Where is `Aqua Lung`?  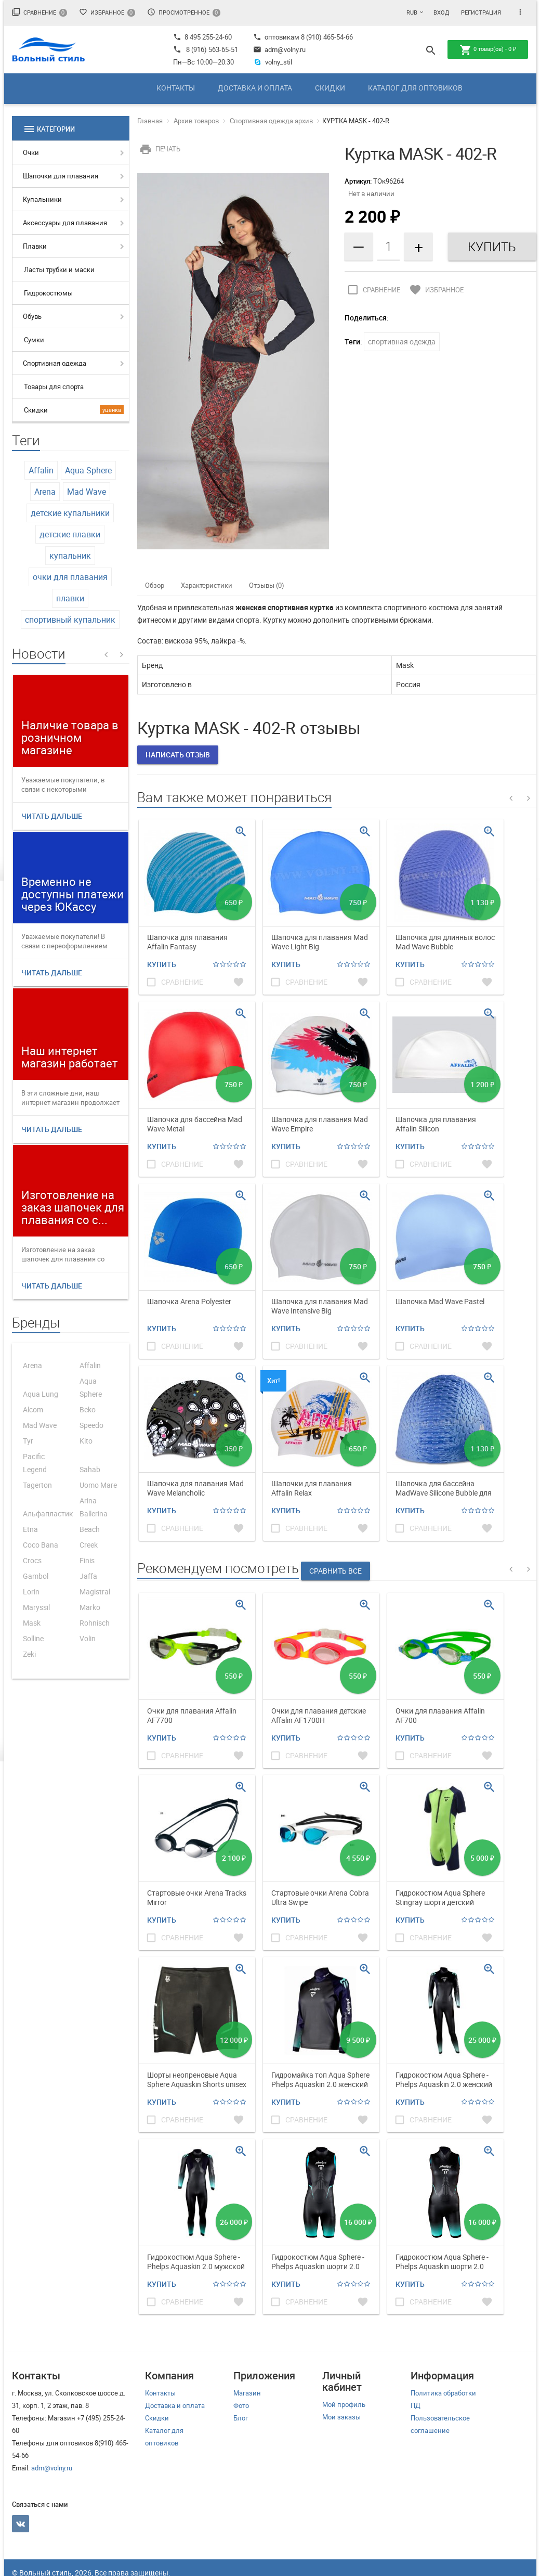 Aqua Lung is located at coordinates (40, 1394).